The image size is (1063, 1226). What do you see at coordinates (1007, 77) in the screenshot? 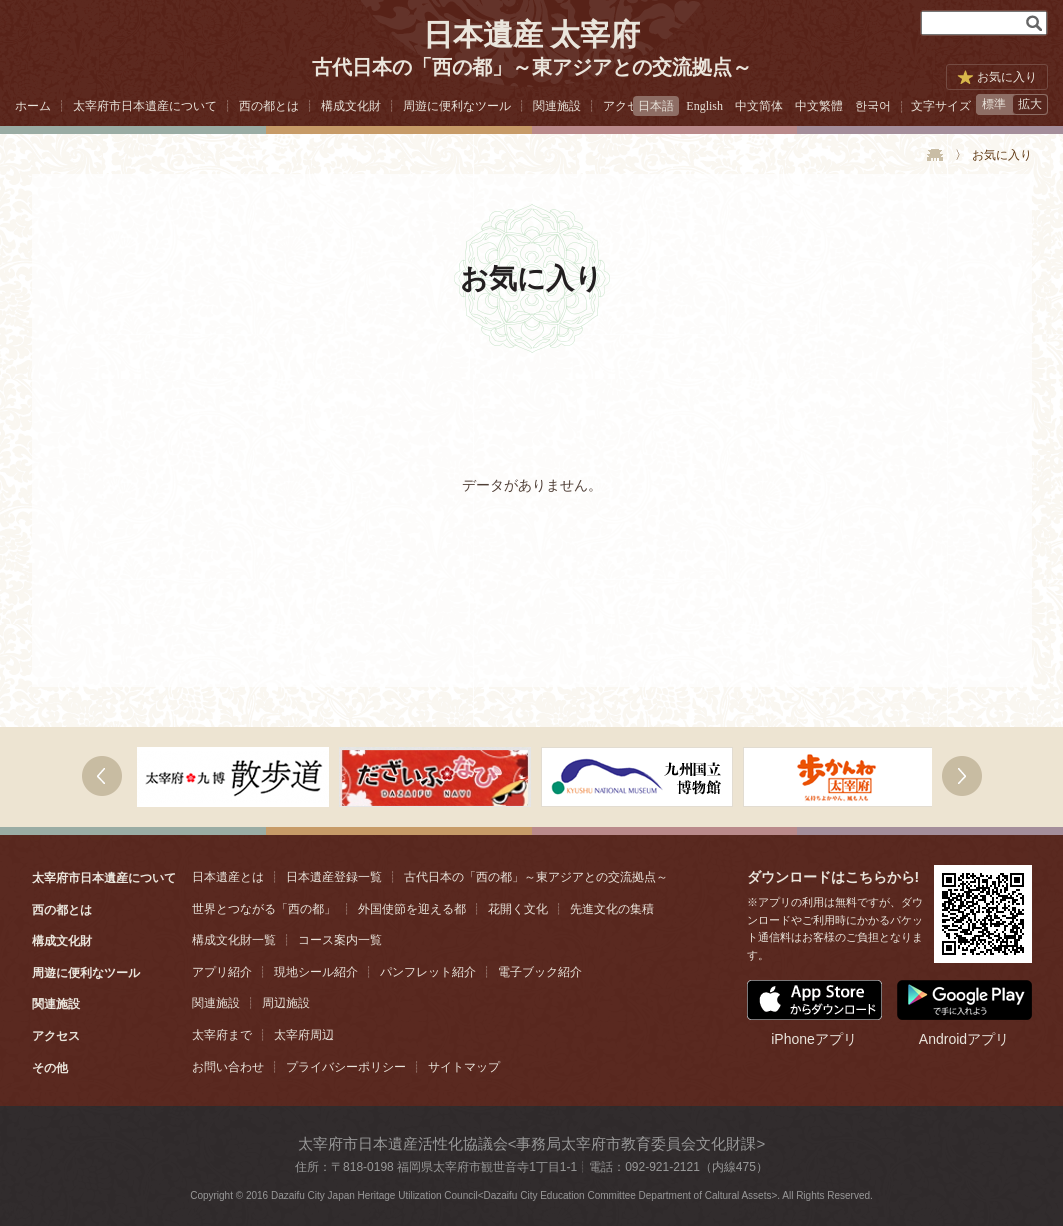
I see `お気に入り` at bounding box center [1007, 77].